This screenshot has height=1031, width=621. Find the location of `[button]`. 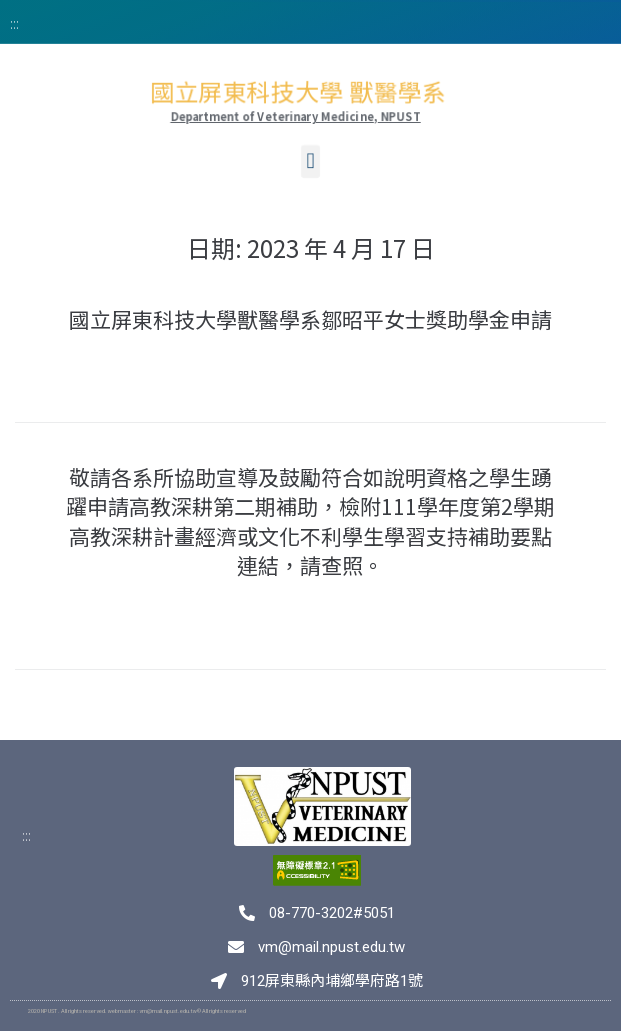

[button] is located at coordinates (310, 168).